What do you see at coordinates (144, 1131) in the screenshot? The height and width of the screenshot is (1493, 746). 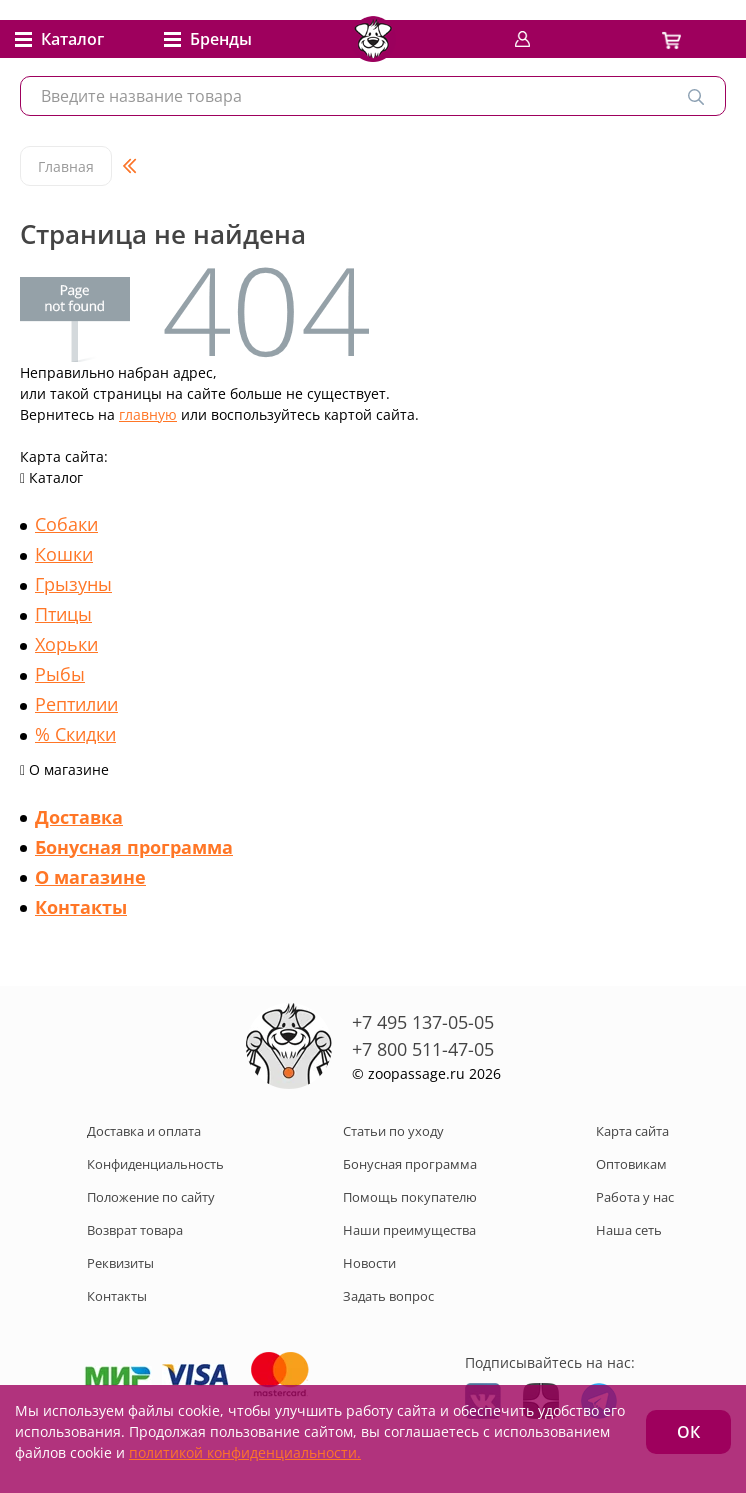 I see `Доставка и оплата` at bounding box center [144, 1131].